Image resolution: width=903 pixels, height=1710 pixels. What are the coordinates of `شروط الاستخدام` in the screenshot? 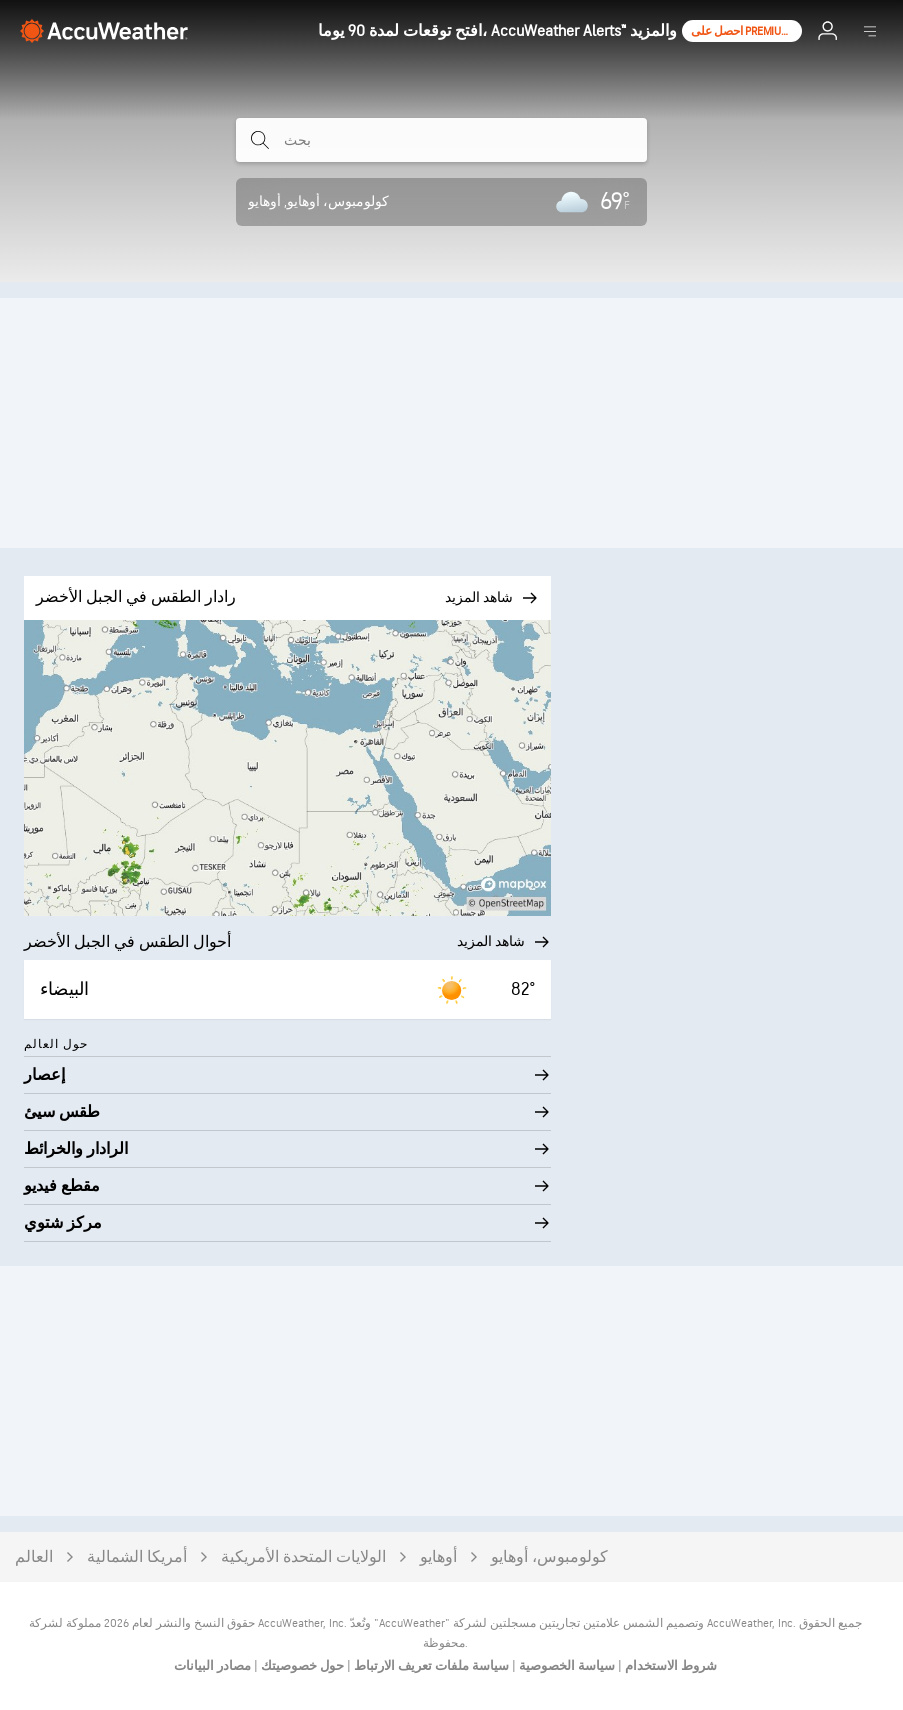 It's located at (669, 1666).